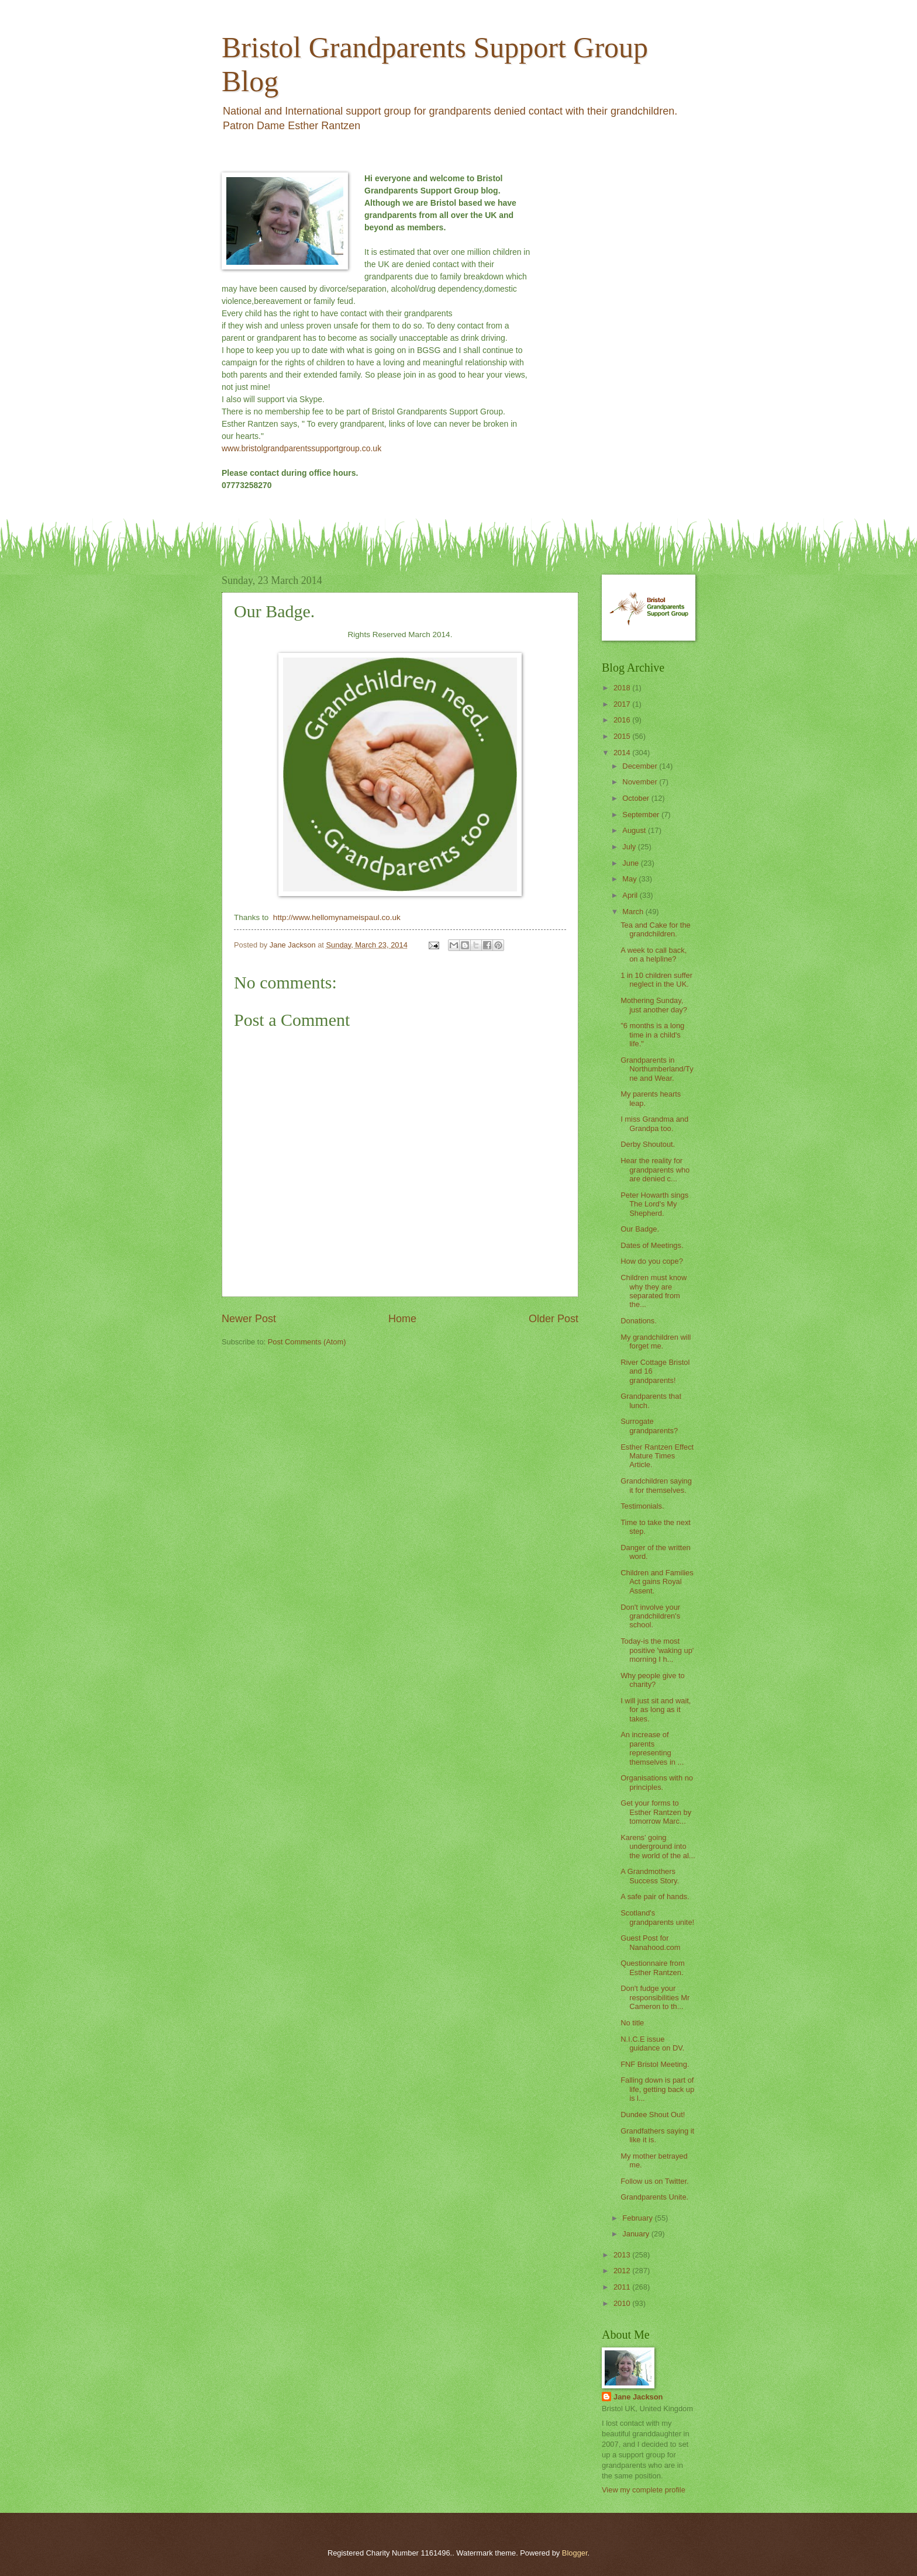 The height and width of the screenshot is (2576, 917). I want to click on 2017, so click(622, 704).